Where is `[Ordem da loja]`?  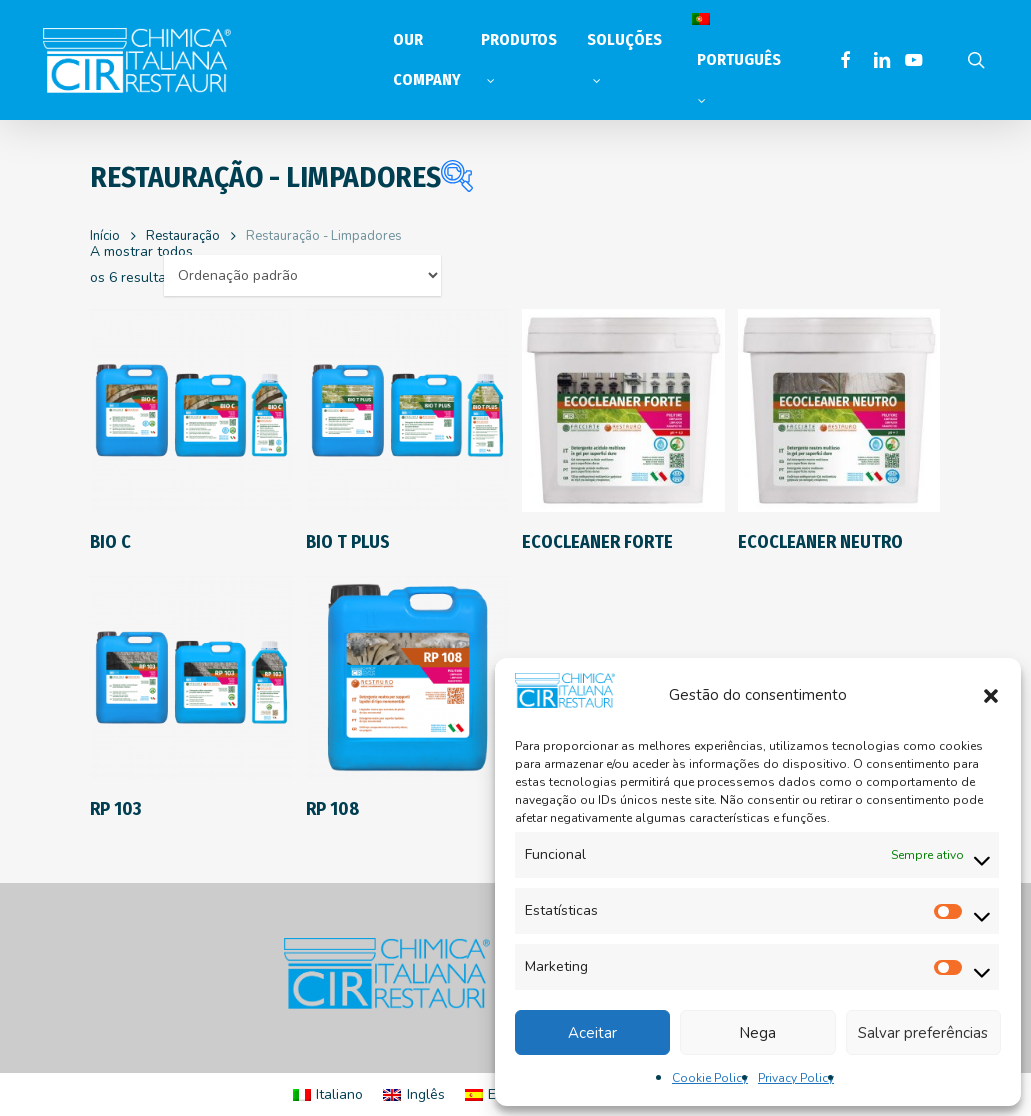
[Ordem da loja] is located at coordinates (302, 275).